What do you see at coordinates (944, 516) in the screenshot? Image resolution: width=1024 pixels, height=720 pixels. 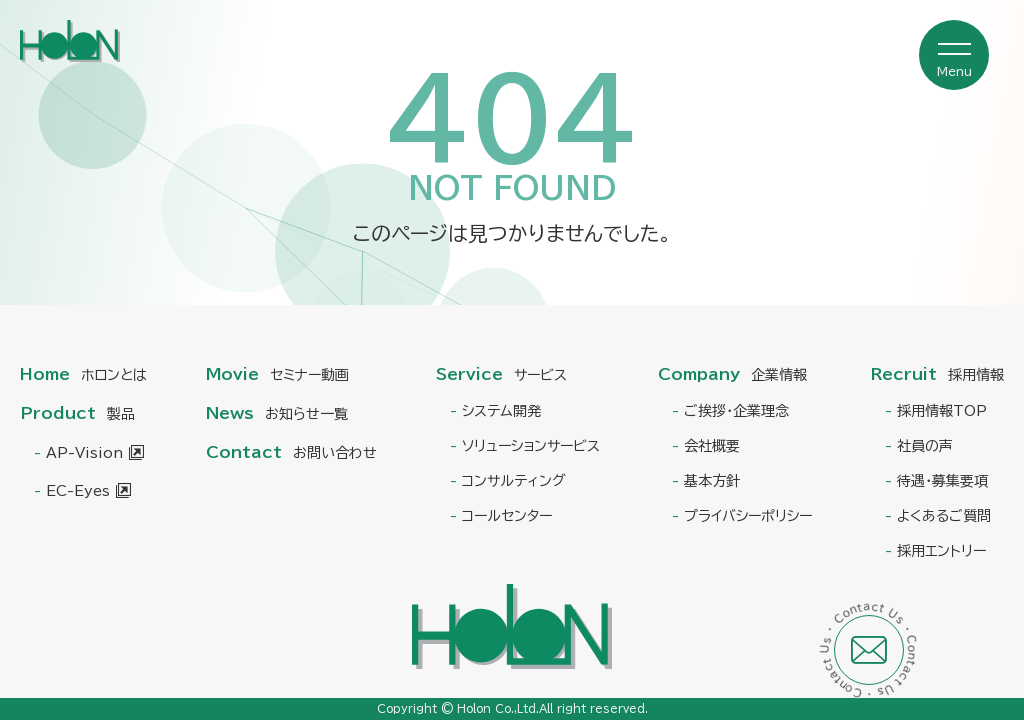 I see `よくあるご質問` at bounding box center [944, 516].